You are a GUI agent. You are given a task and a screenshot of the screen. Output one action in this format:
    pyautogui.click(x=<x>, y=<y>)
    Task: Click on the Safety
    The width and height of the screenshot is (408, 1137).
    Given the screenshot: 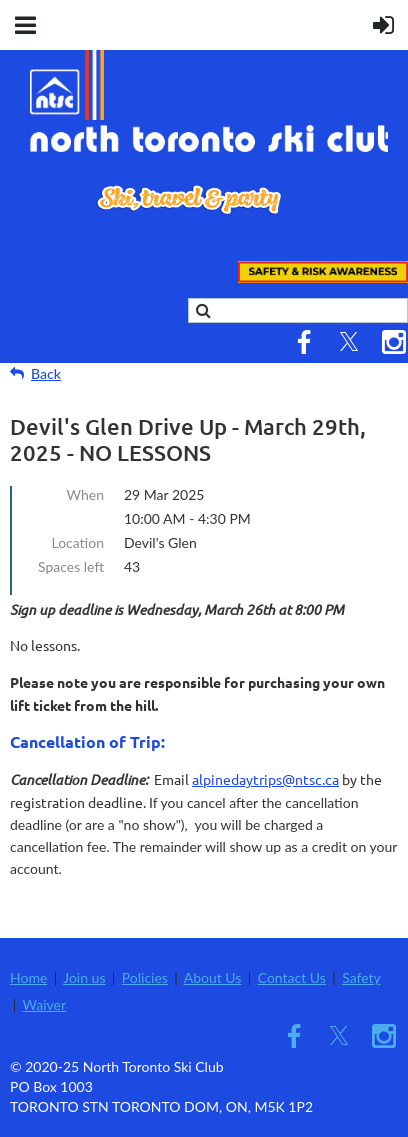 What is the action you would take?
    pyautogui.click(x=361, y=977)
    